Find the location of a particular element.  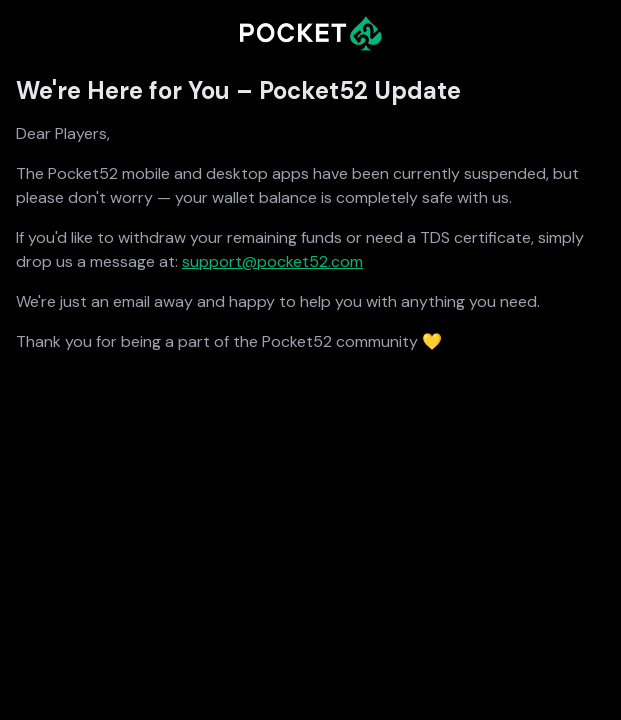

support@pocket52.com is located at coordinates (272, 261).